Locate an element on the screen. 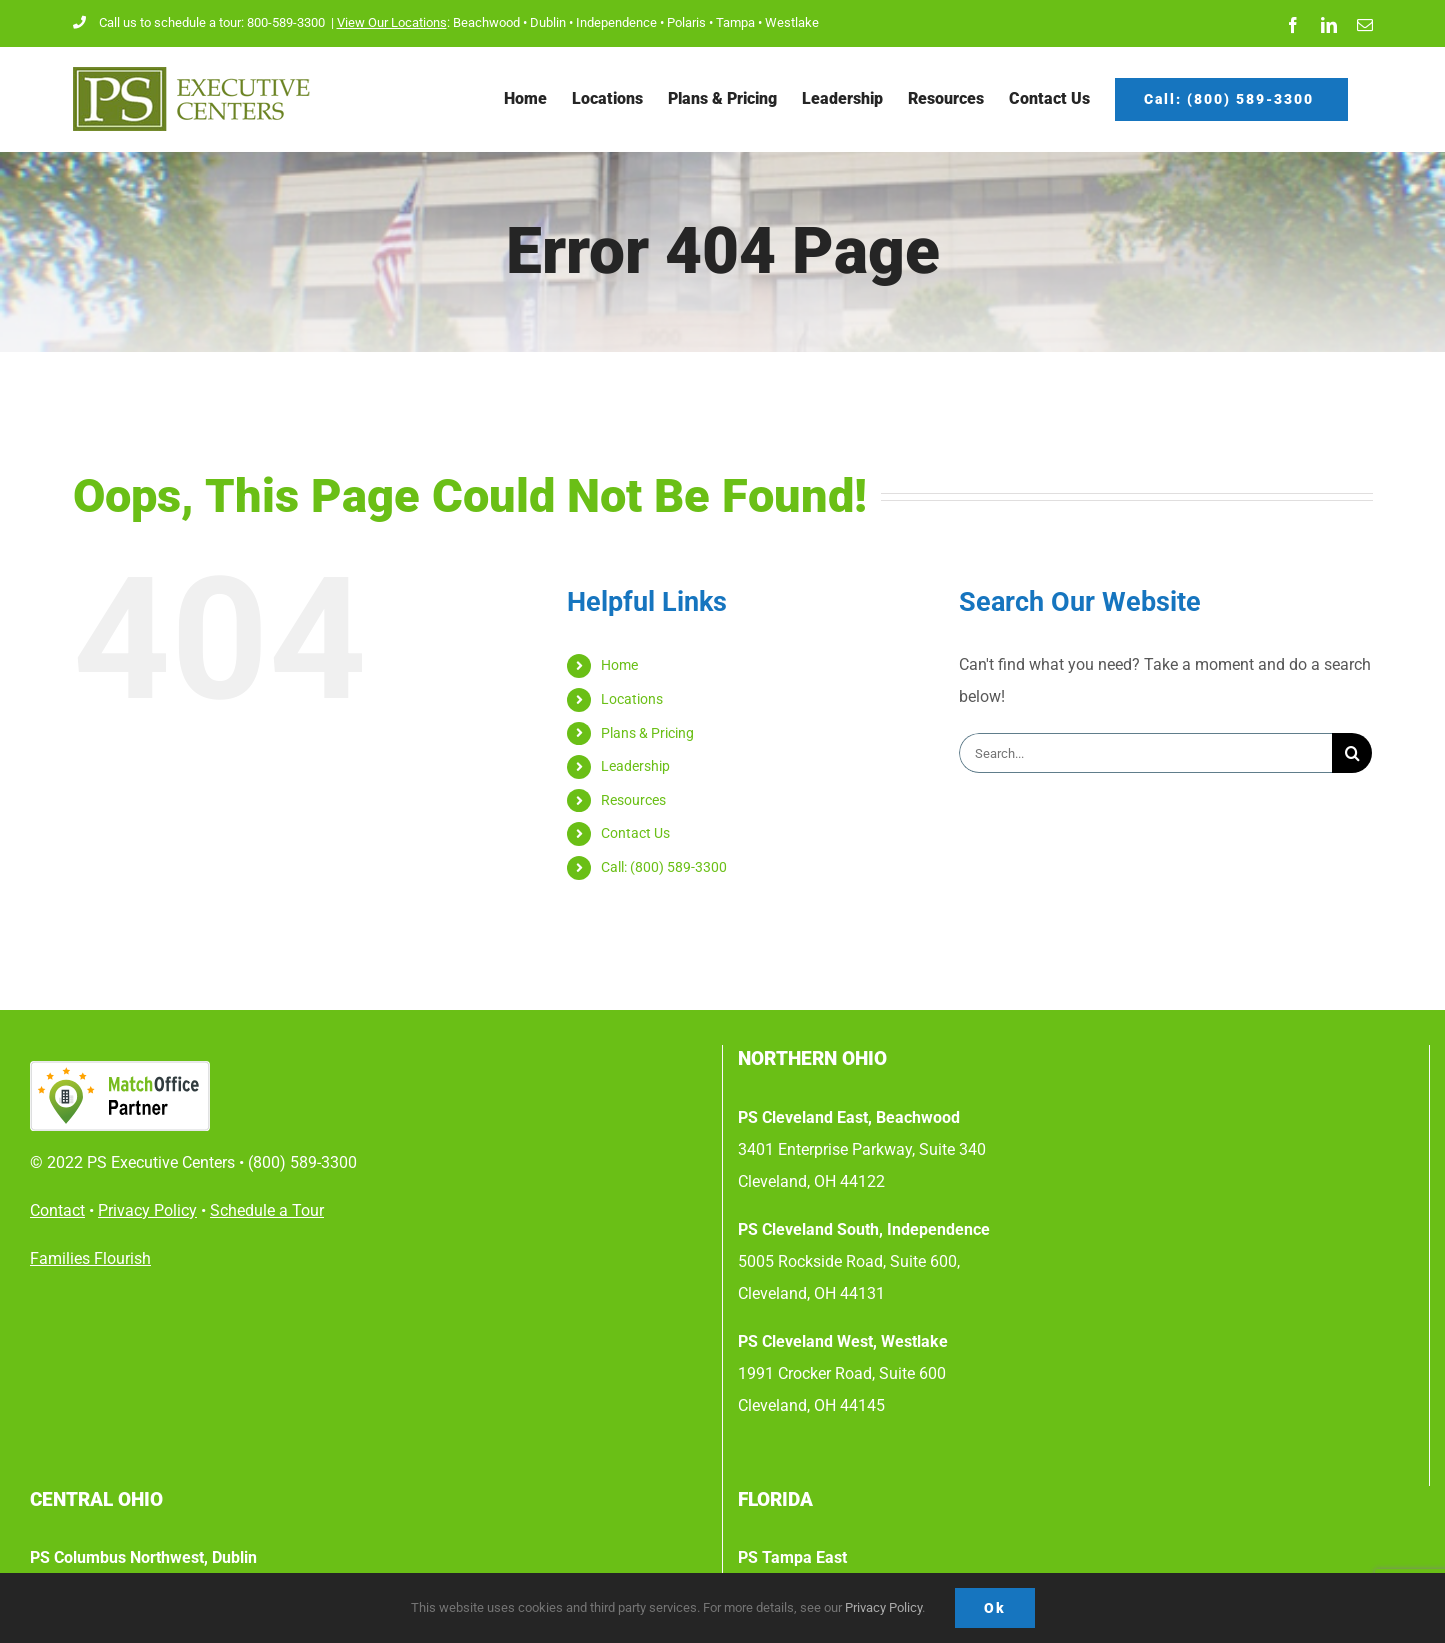 The width and height of the screenshot is (1445, 1643). Locations is located at coordinates (632, 699).